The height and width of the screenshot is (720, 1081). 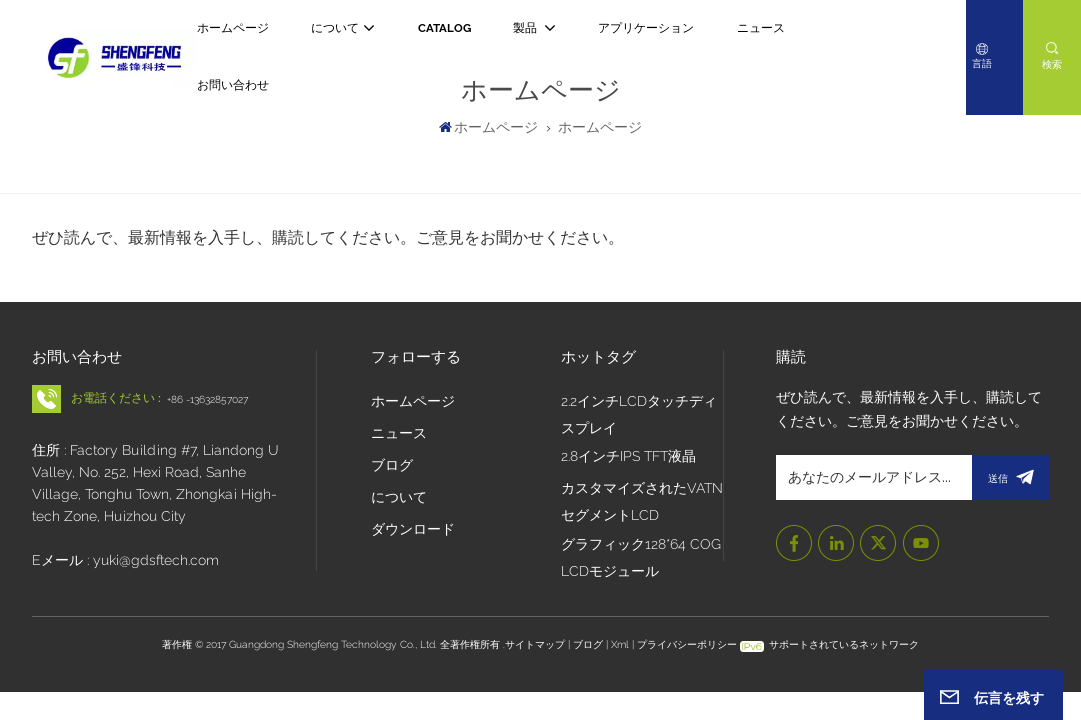 What do you see at coordinates (335, 28) in the screenshot?
I see `について` at bounding box center [335, 28].